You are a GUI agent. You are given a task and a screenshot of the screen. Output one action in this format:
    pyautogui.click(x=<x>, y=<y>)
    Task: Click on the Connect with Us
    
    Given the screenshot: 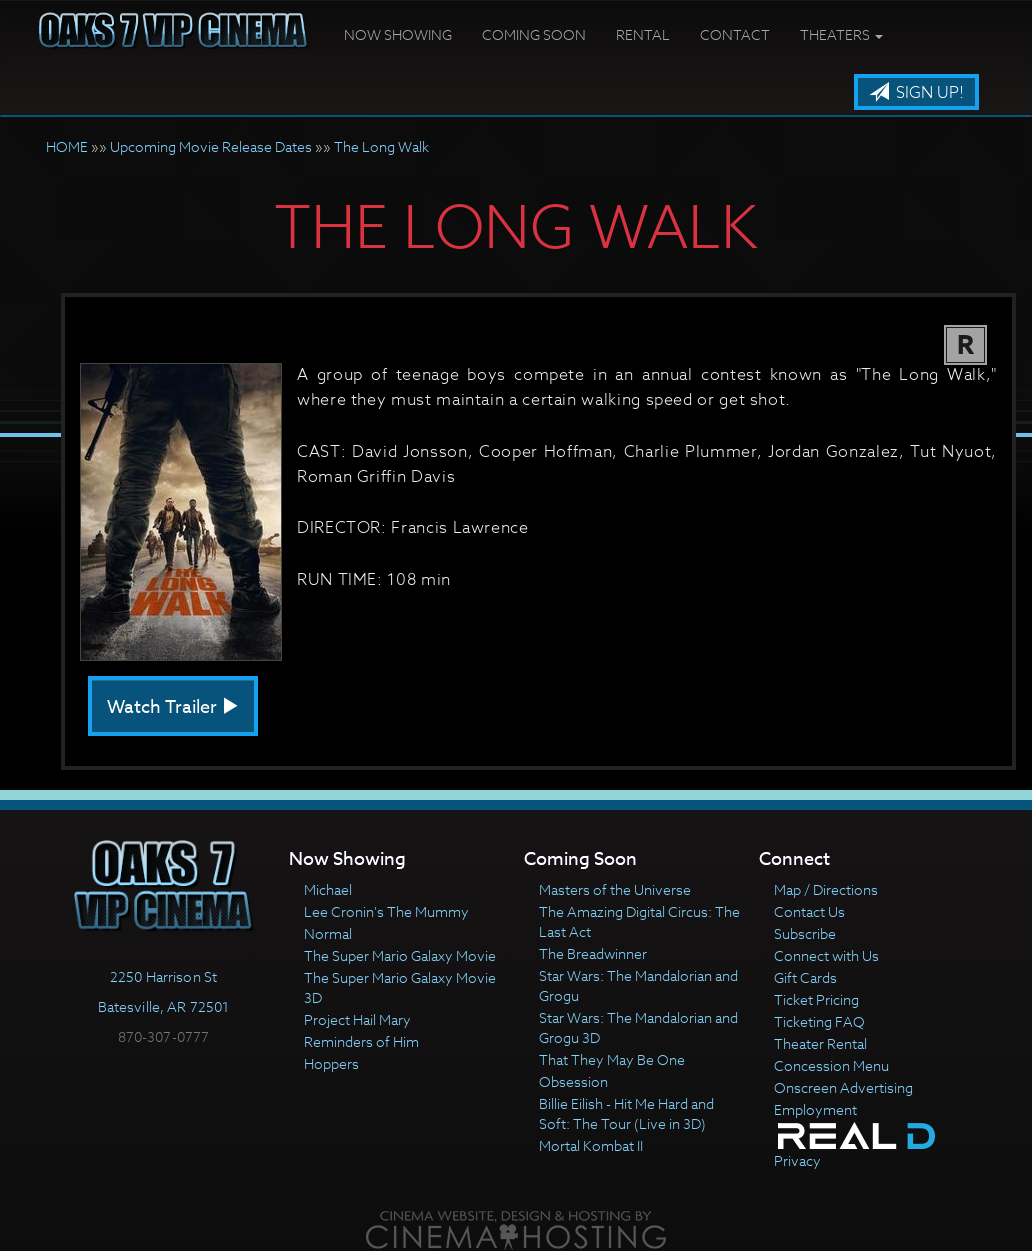 What is the action you would take?
    pyautogui.click(x=826, y=955)
    